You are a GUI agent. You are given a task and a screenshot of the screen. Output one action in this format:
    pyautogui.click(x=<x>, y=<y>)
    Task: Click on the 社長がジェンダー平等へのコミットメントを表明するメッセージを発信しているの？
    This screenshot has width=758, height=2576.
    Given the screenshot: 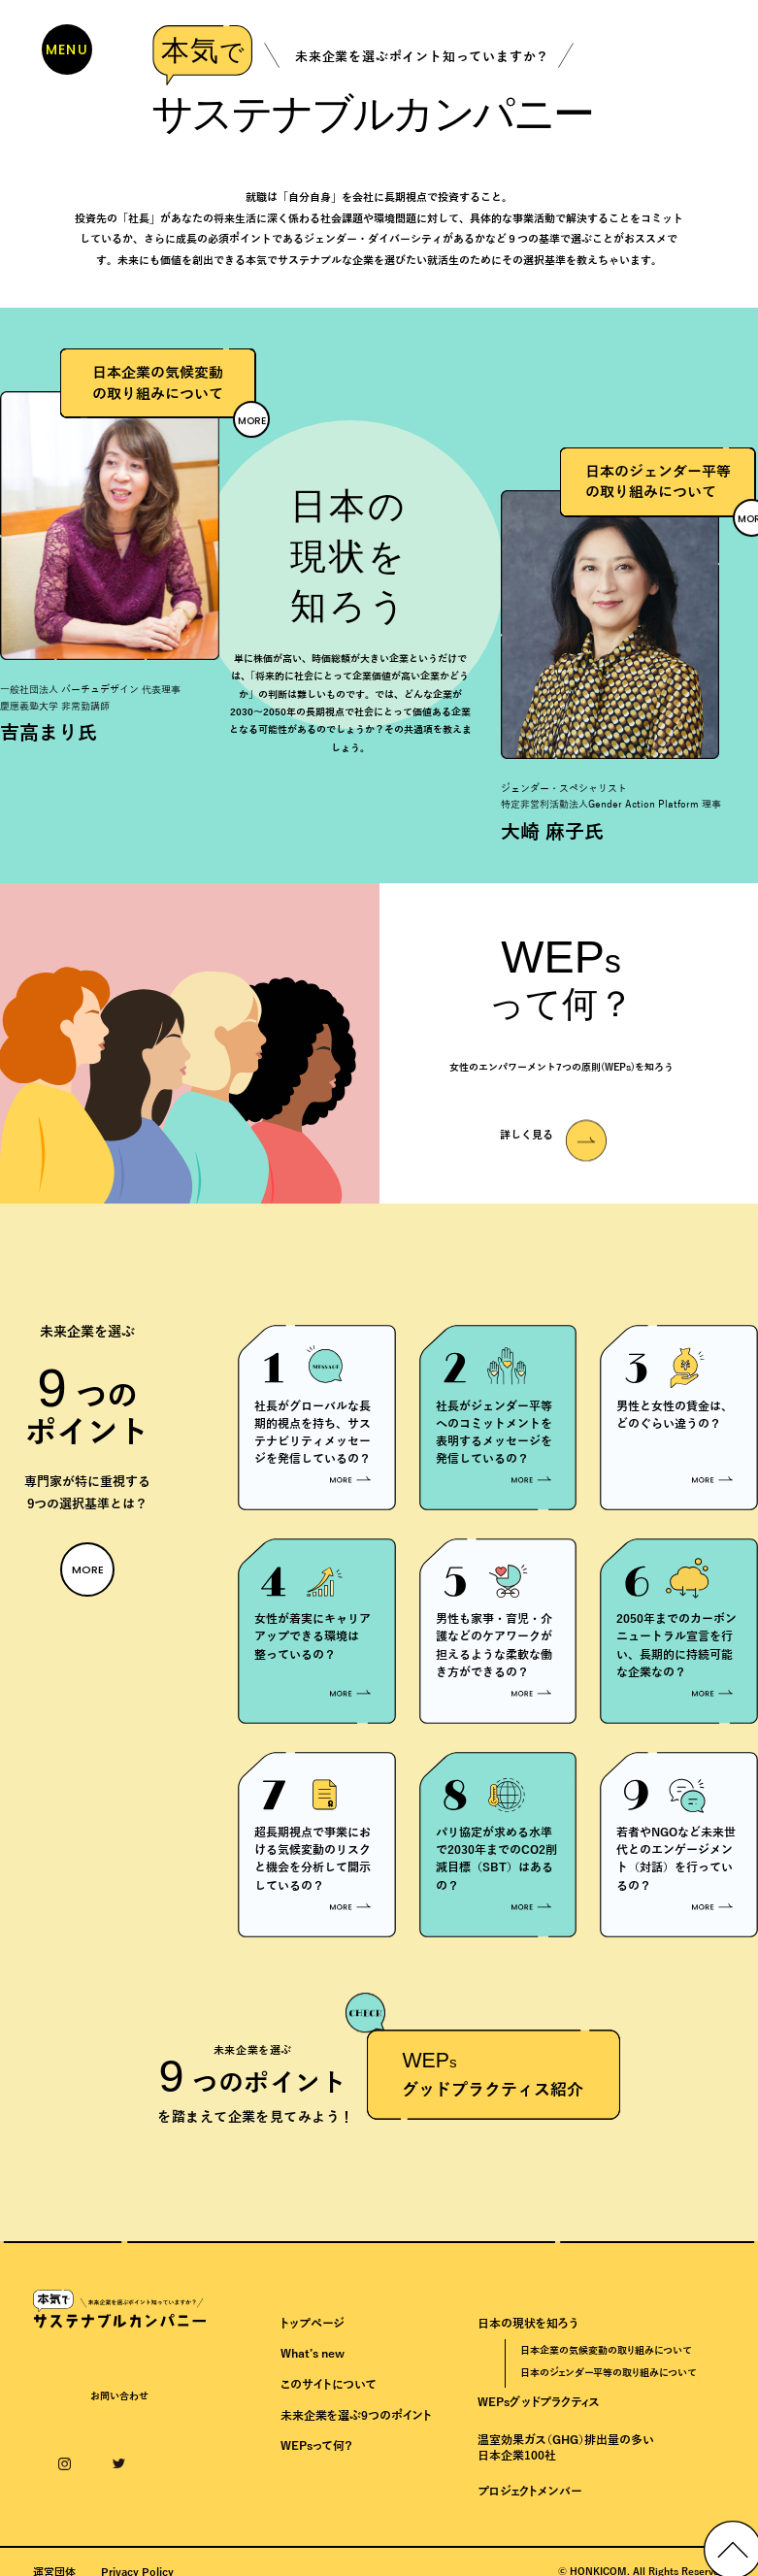 What is the action you would take?
    pyautogui.click(x=494, y=1433)
    